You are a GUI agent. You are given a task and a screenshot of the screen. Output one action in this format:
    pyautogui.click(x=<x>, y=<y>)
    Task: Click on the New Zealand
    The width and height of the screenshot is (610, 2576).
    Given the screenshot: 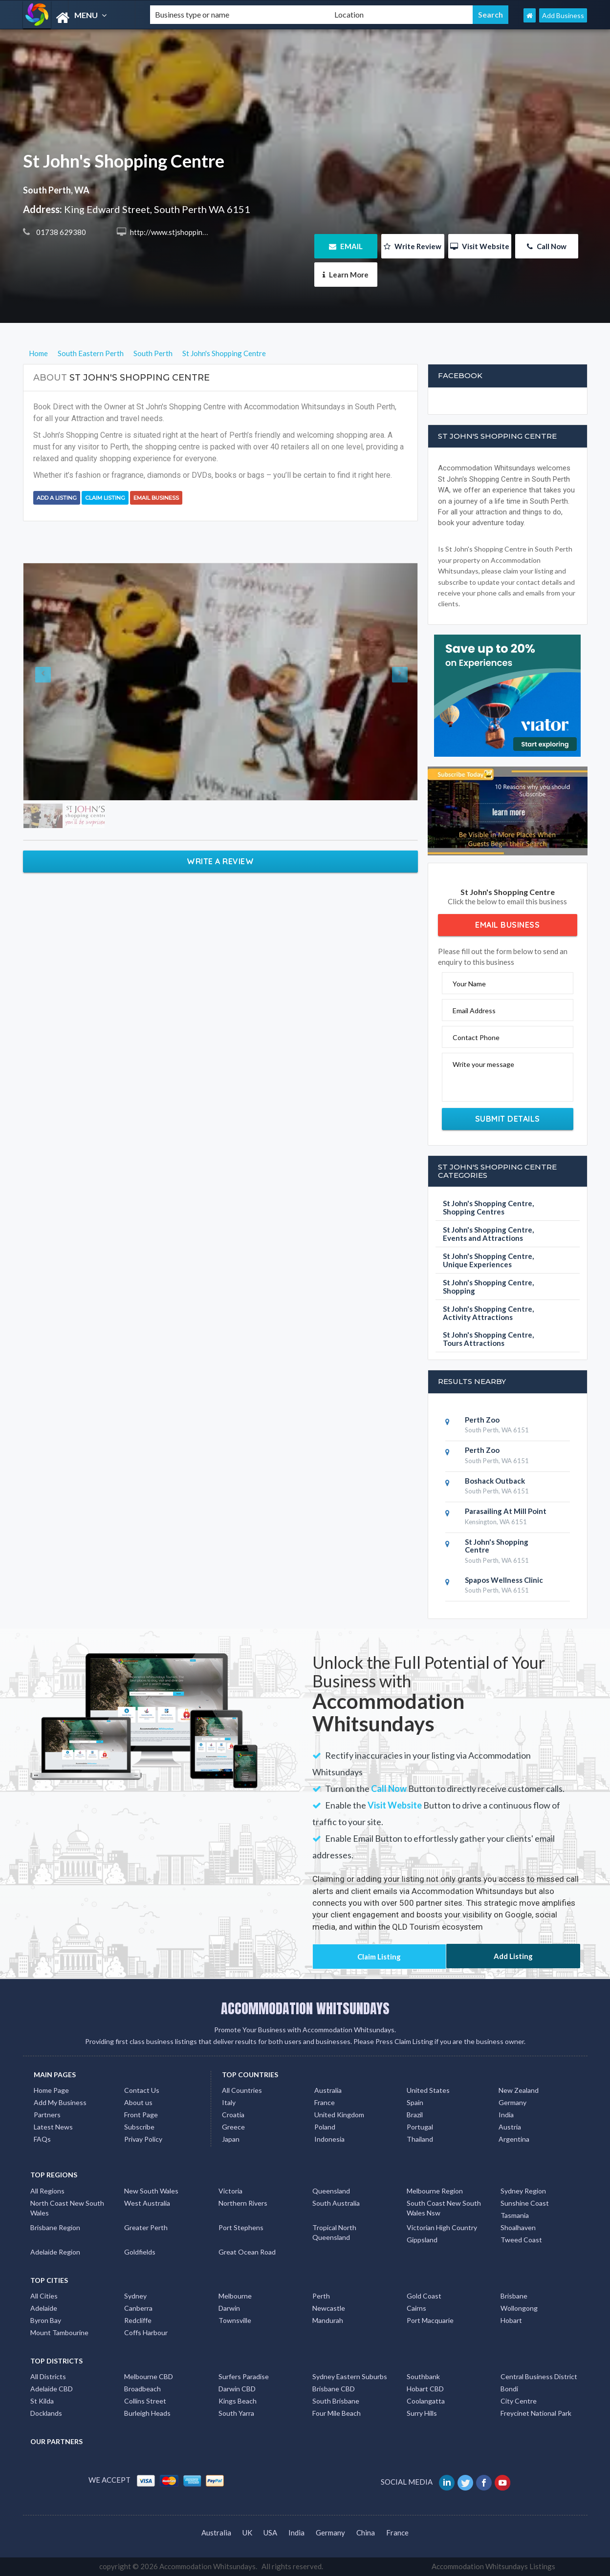 What is the action you would take?
    pyautogui.click(x=519, y=2090)
    